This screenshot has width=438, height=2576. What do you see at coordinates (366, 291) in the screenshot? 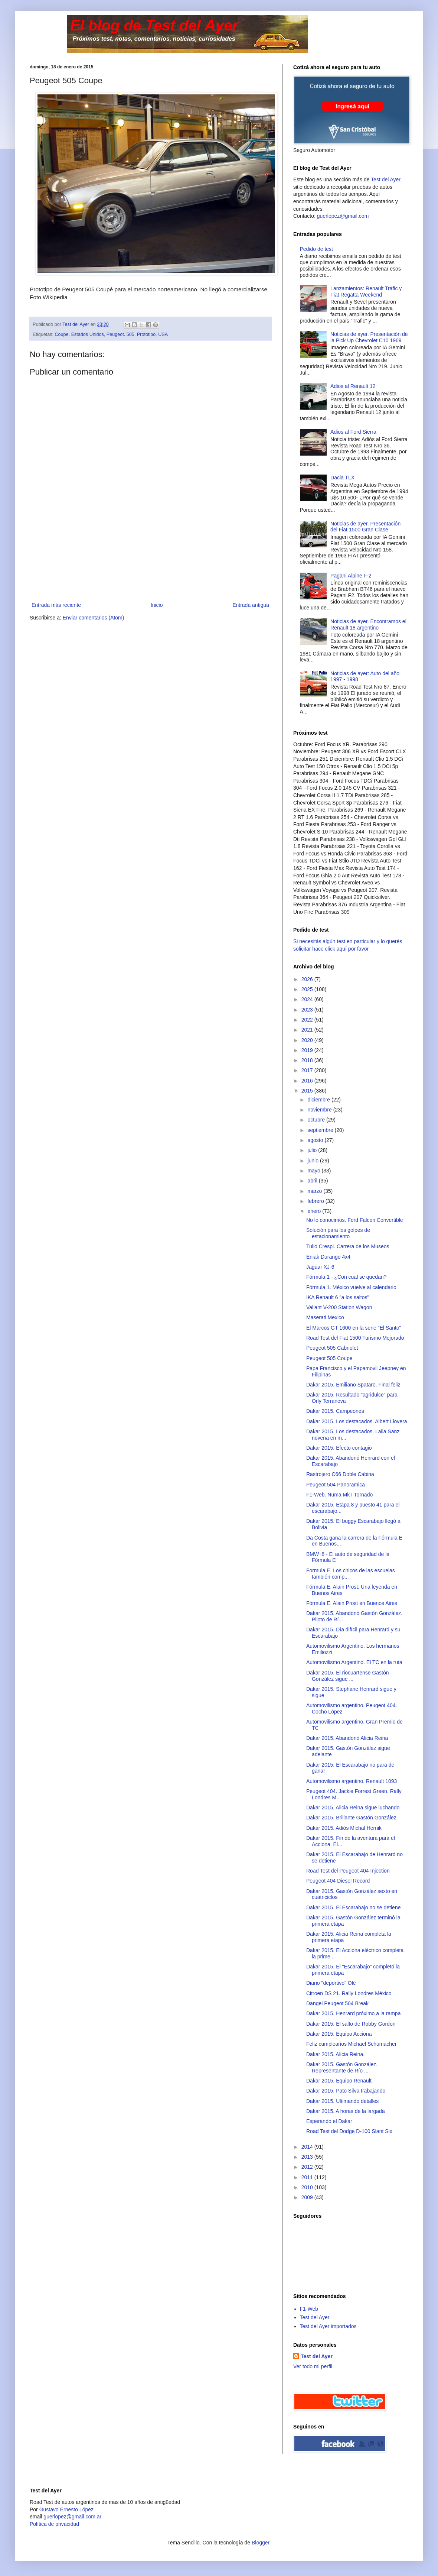
I see `Lanzamientos: Renault Trafic y Fiat Regatta Weekend` at bounding box center [366, 291].